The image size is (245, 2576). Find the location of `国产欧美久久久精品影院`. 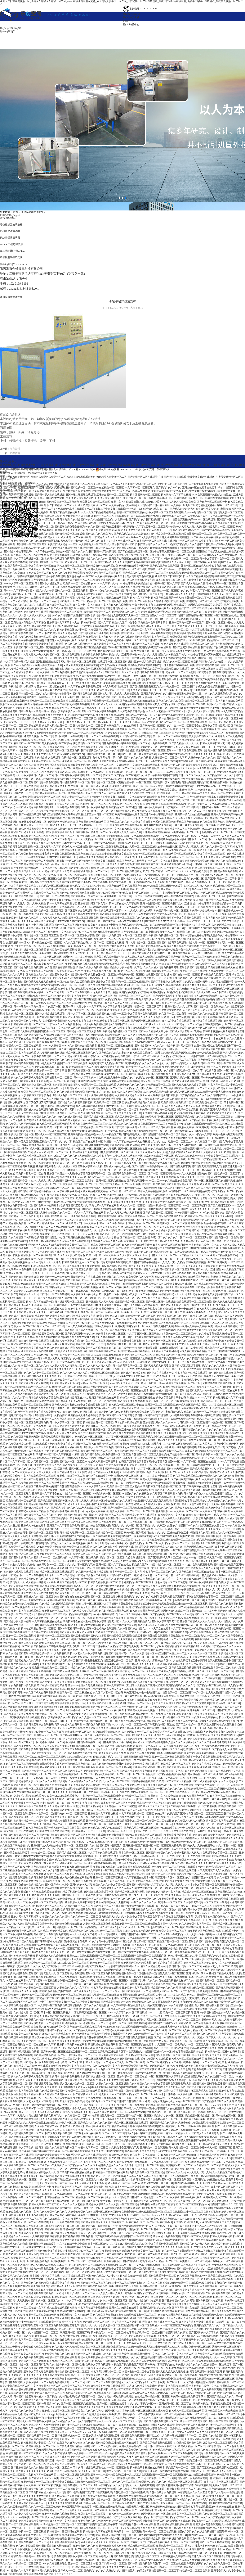

国产欧美久久久精品影院 is located at coordinates (177, 2552).